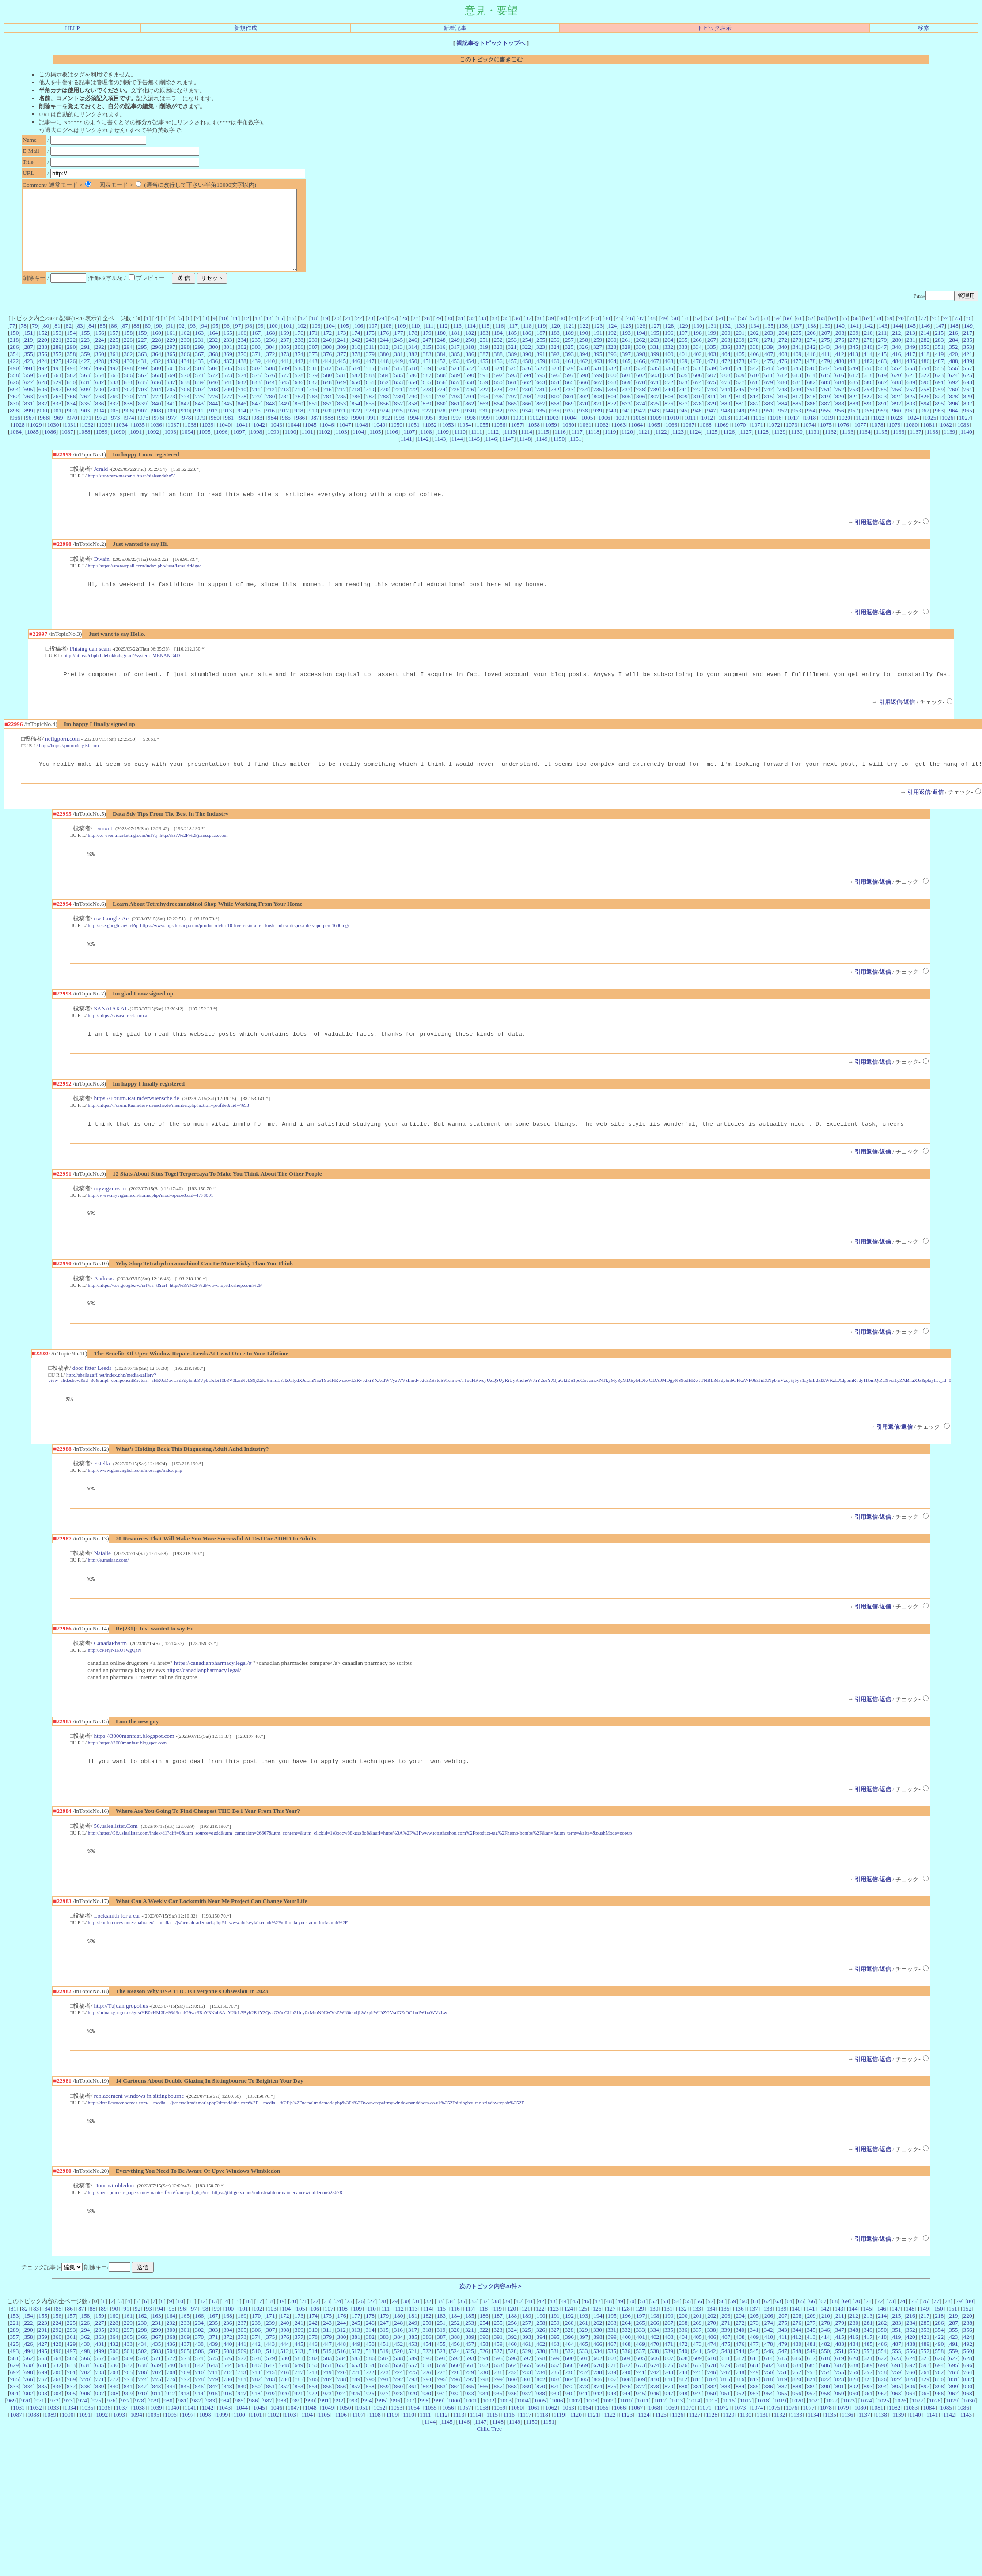  I want to click on 921, so click(341, 426).